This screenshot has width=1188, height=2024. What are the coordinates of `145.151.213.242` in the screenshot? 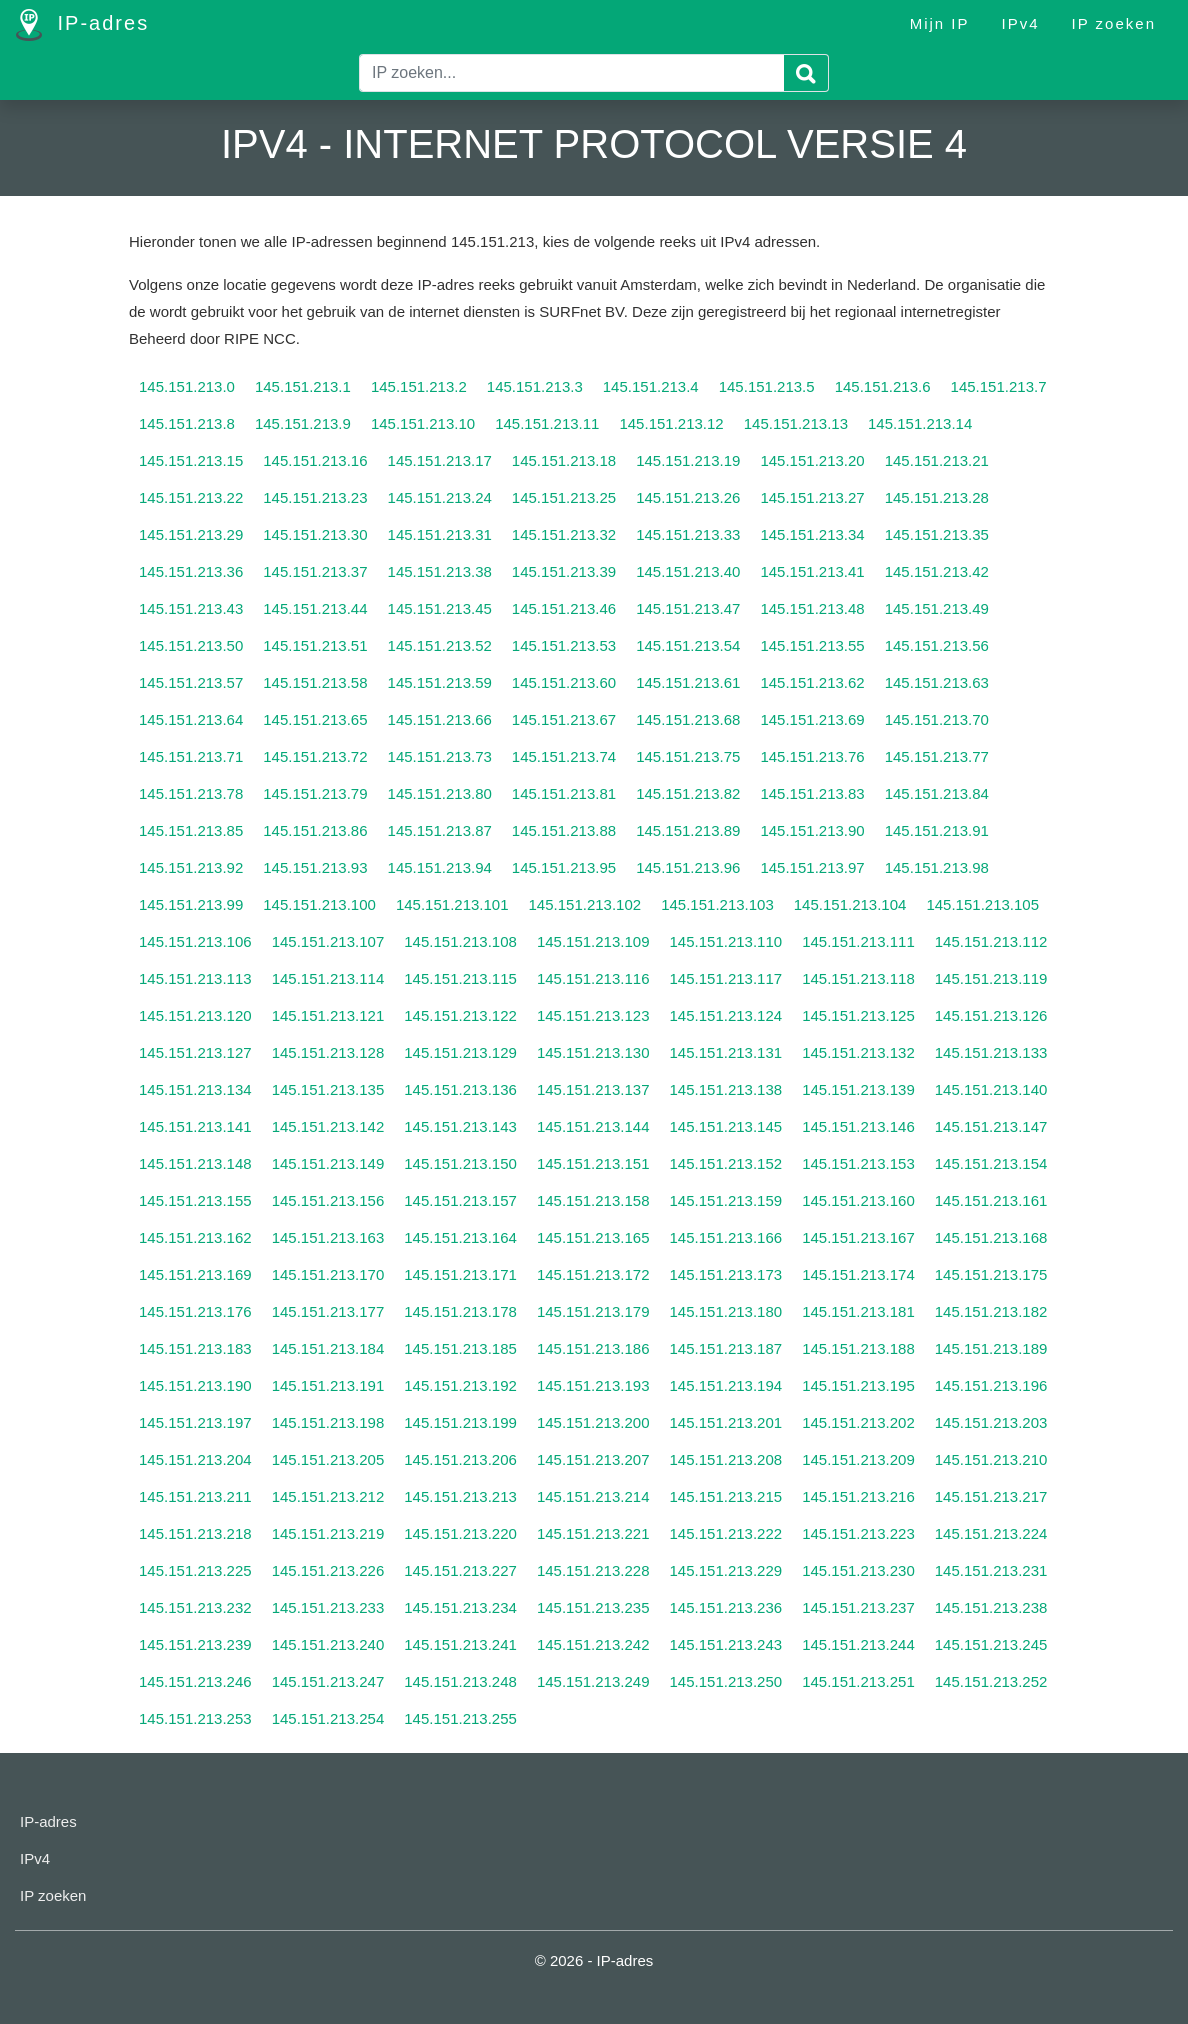 It's located at (593, 1644).